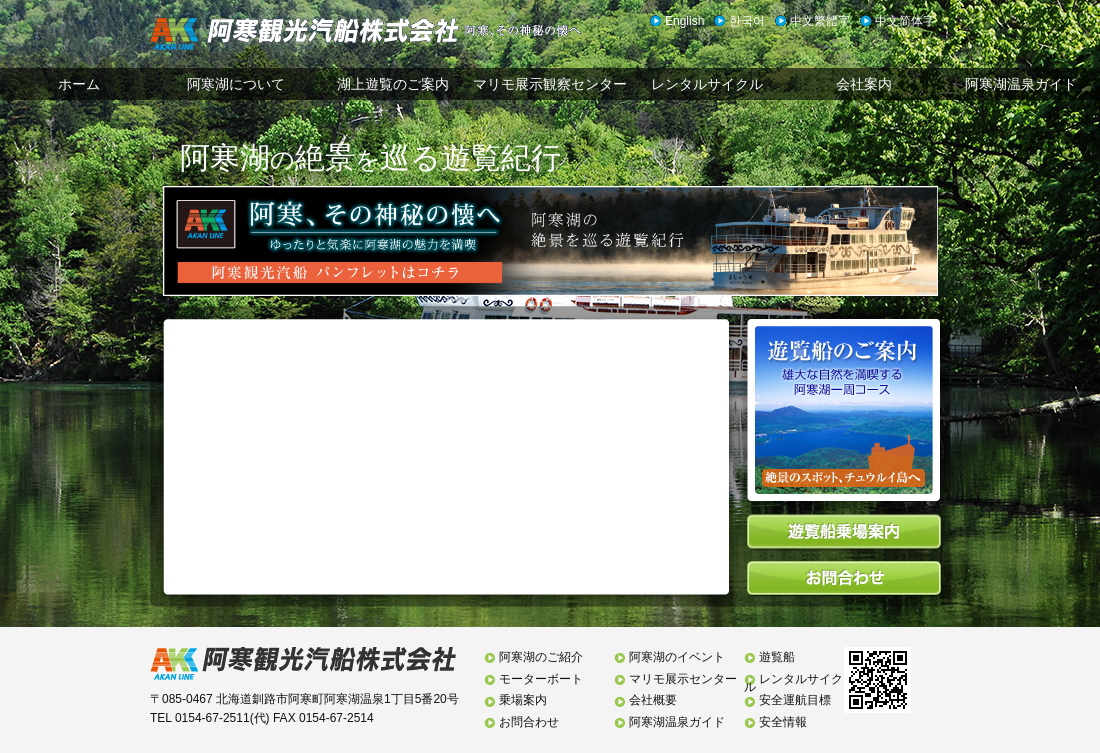 Image resolution: width=1100 pixels, height=753 pixels. Describe the element at coordinates (783, 722) in the screenshot. I see `安全情報` at that location.